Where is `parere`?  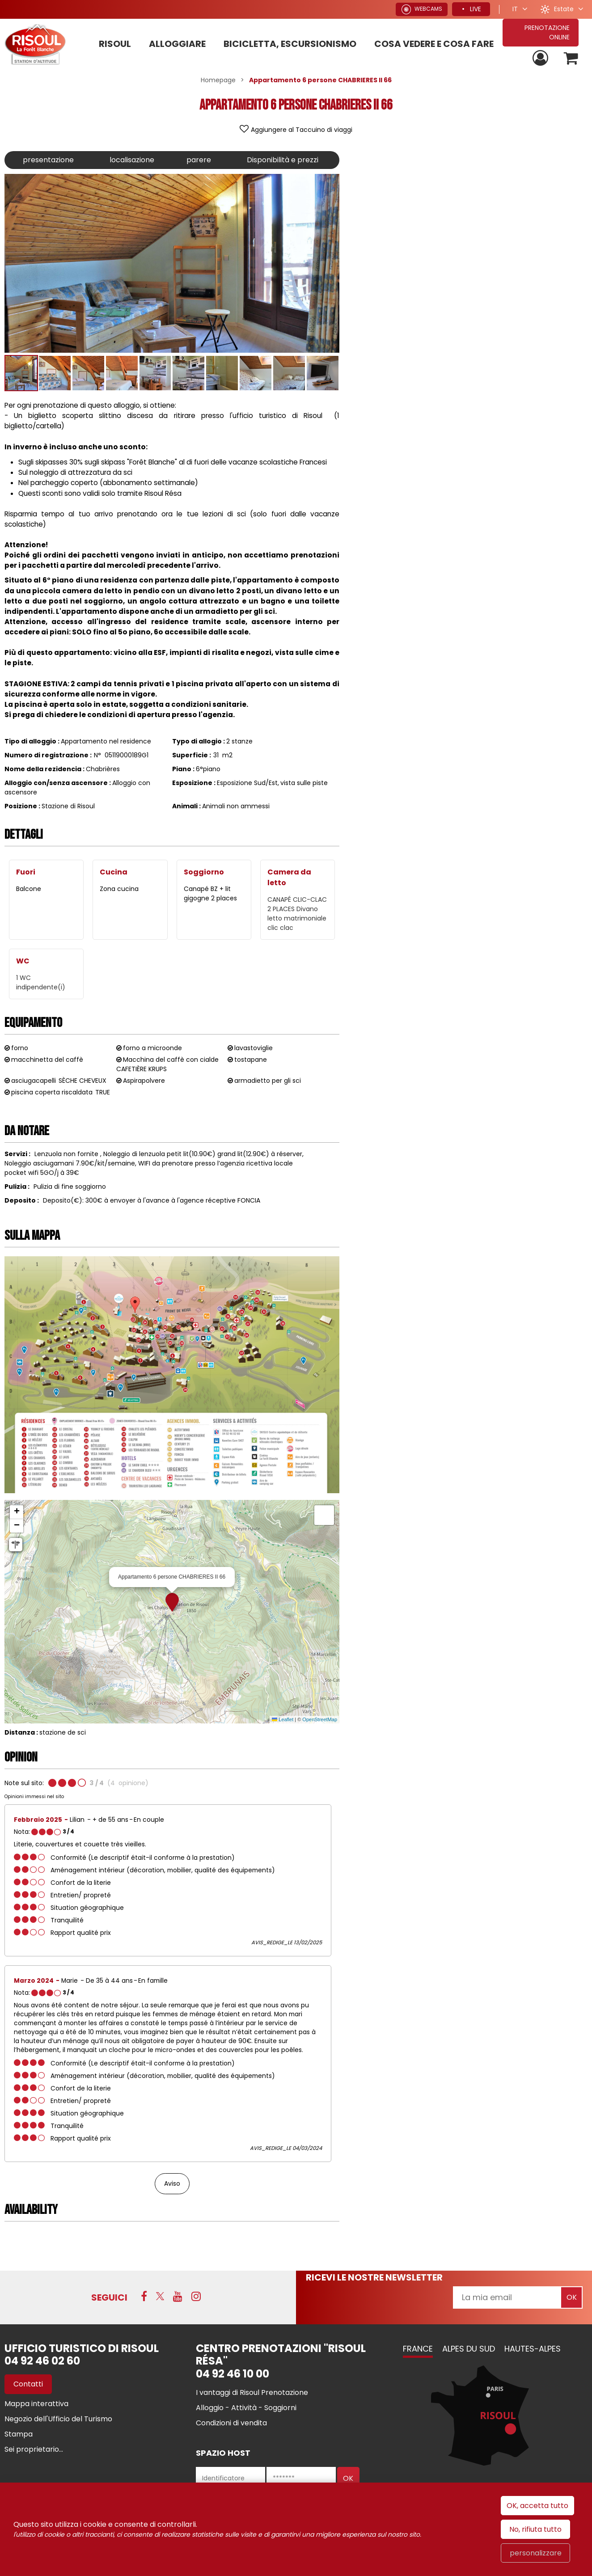 parere is located at coordinates (198, 160).